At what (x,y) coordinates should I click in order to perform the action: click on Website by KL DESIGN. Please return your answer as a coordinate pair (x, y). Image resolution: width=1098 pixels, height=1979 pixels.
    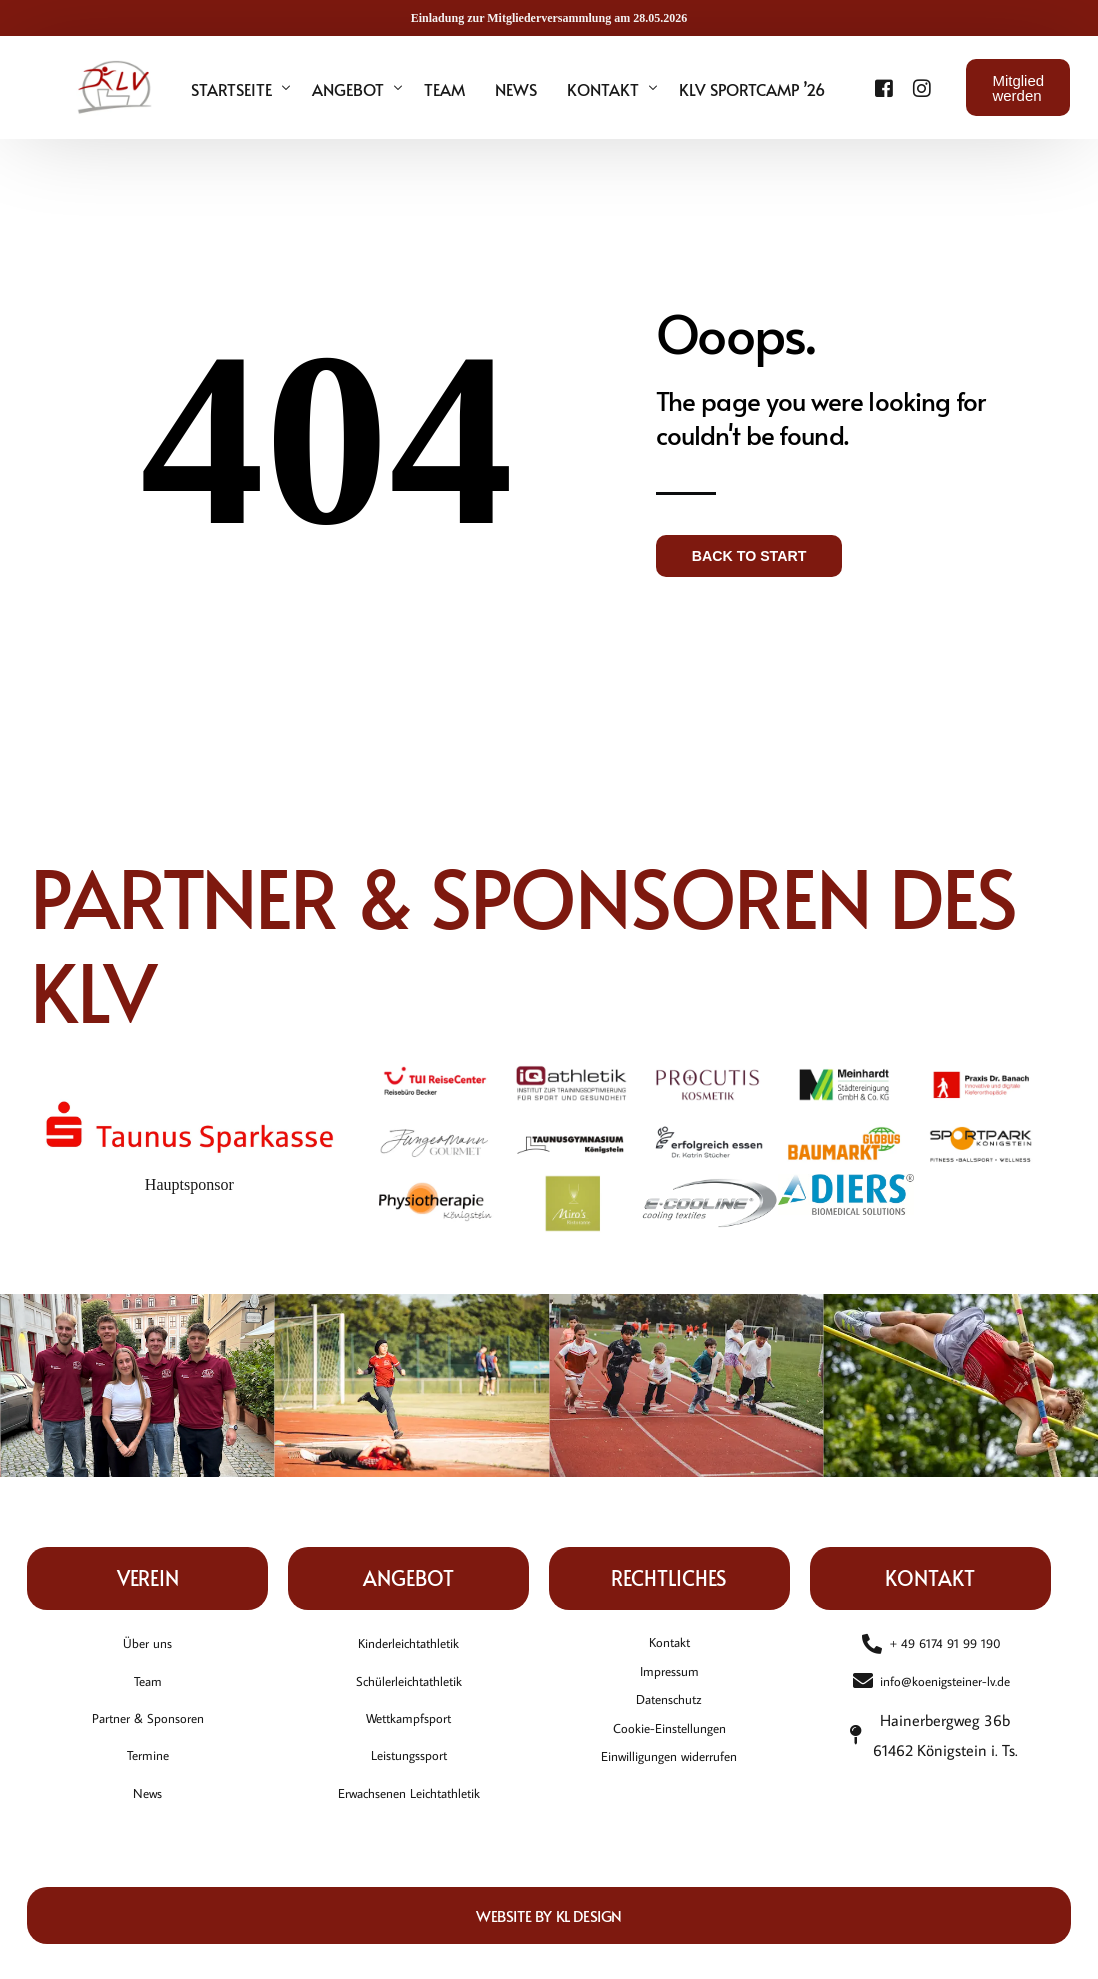
    Looking at the image, I should click on (549, 1929).